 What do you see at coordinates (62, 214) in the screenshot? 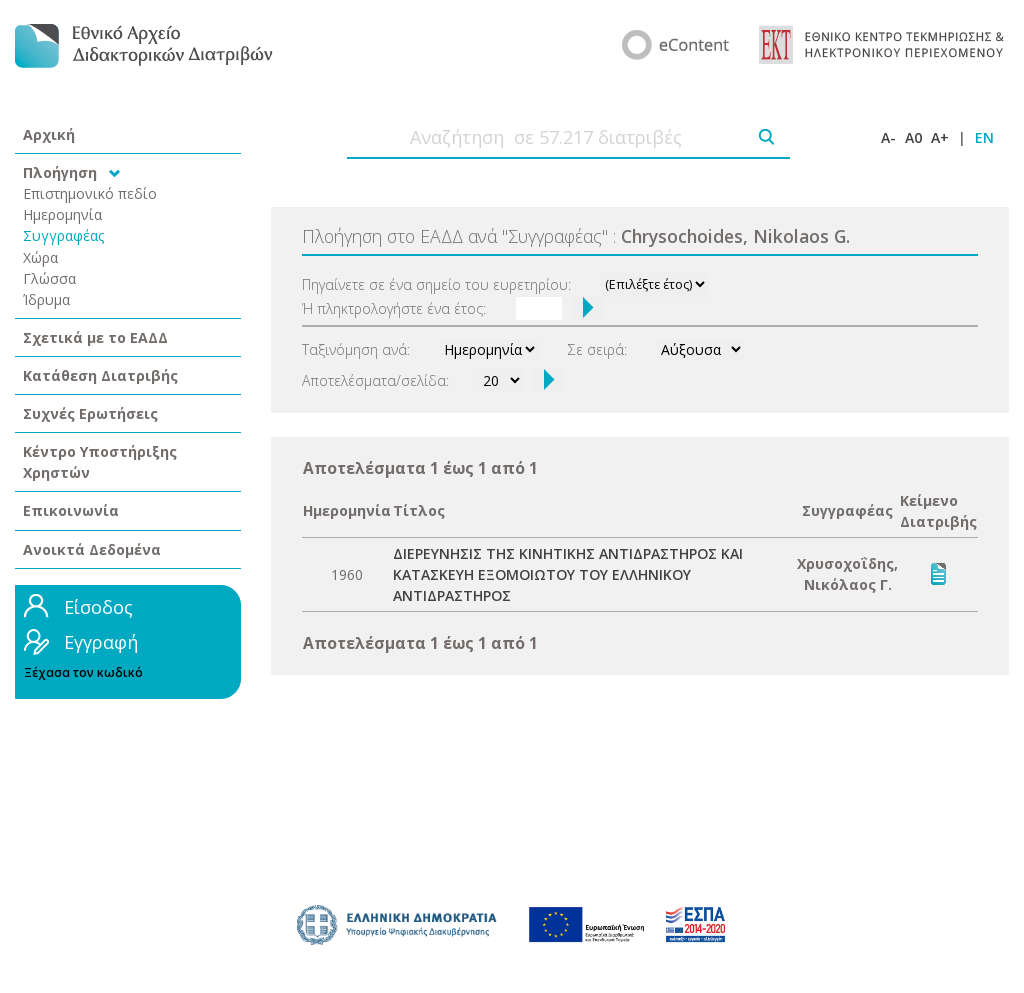
I see `Ημερομηνία` at bounding box center [62, 214].